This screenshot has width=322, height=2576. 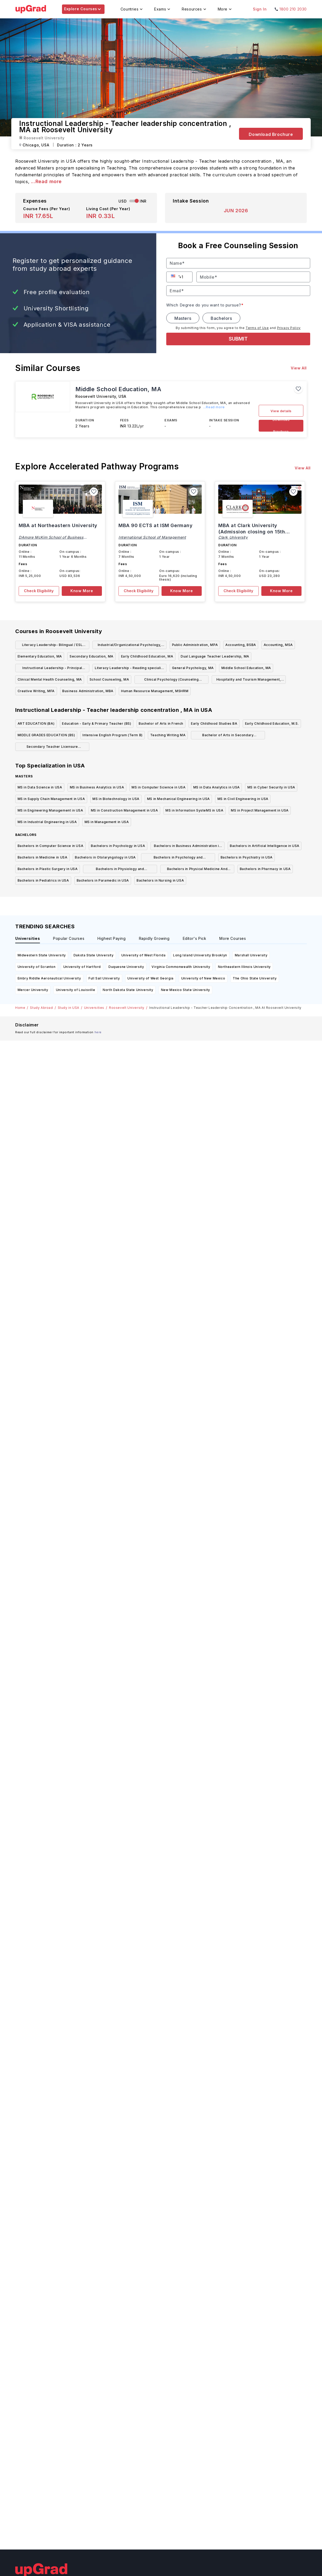 I want to click on Bachelors in Physiology and Physiotherapy in USA, so click(x=120, y=870).